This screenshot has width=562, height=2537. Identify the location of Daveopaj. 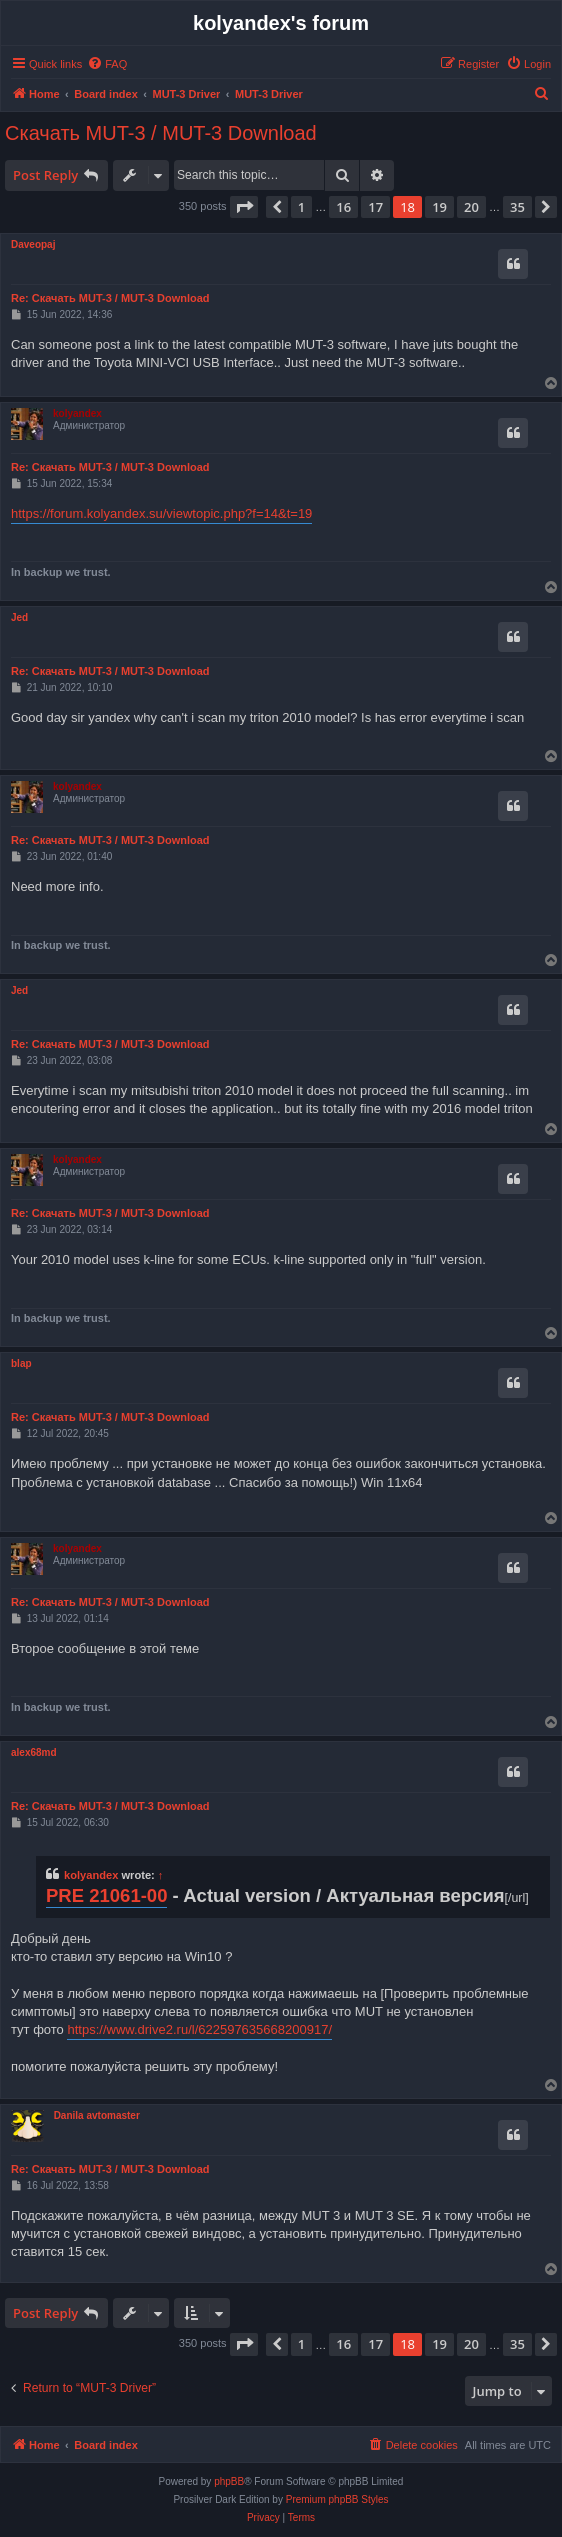
(33, 244).